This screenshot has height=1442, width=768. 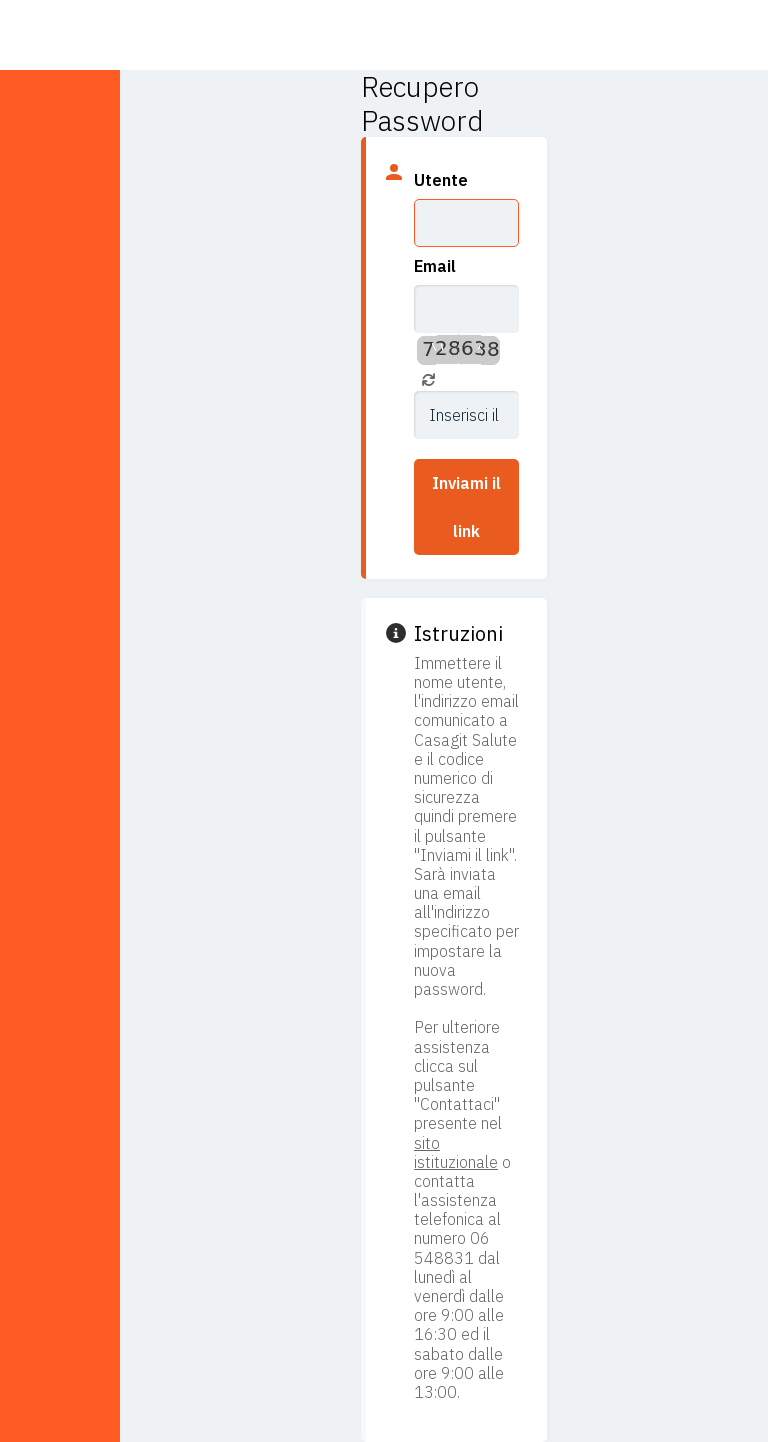 I want to click on sito istituzionale, so click(x=456, y=1152).